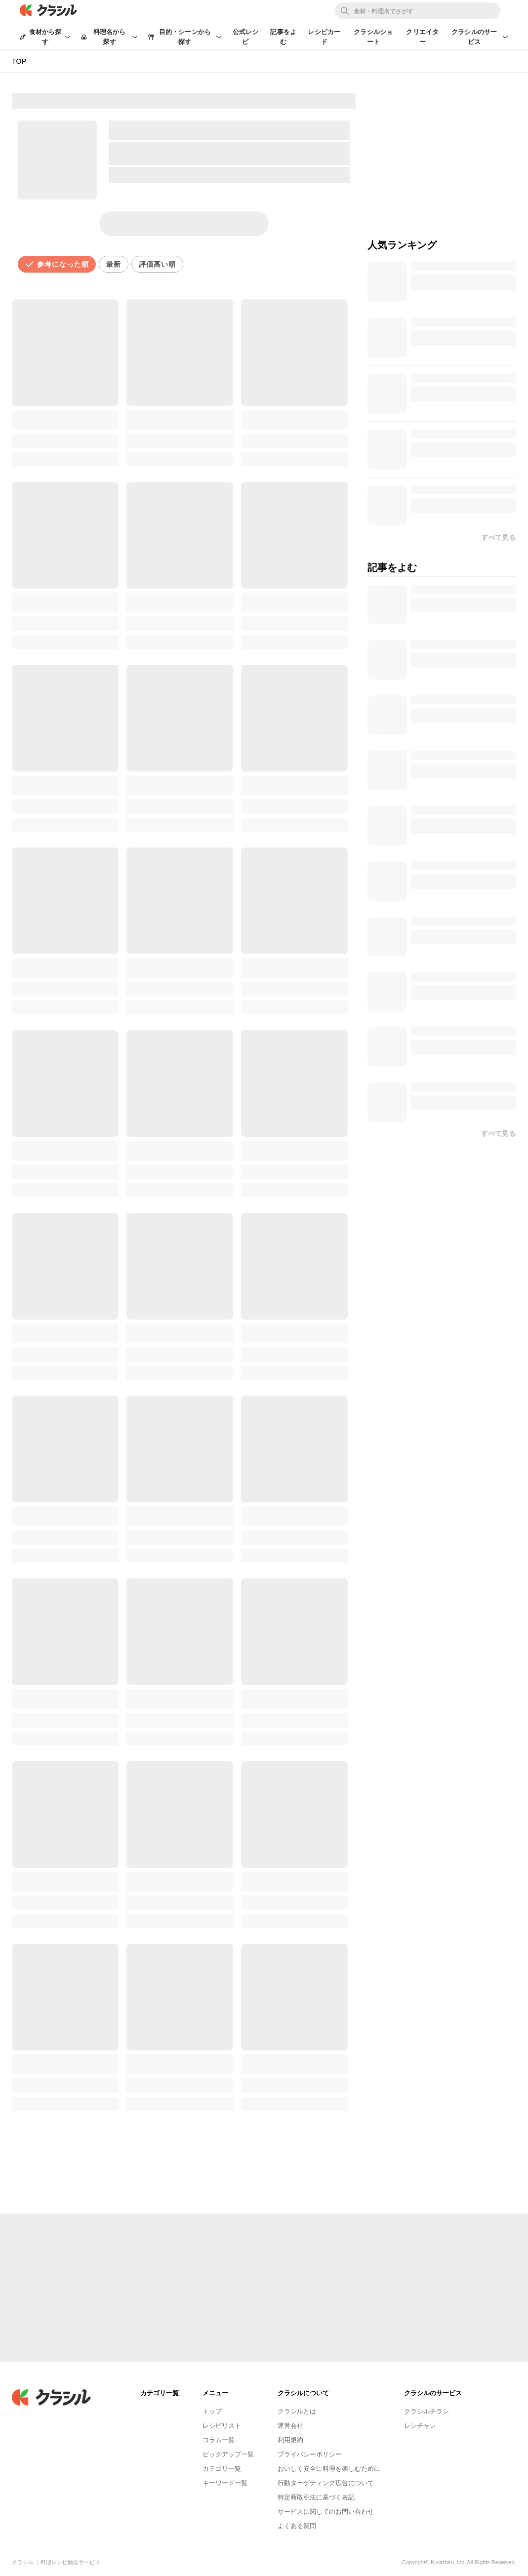 The width and height of the screenshot is (528, 2576). What do you see at coordinates (290, 2440) in the screenshot?
I see `利用規約` at bounding box center [290, 2440].